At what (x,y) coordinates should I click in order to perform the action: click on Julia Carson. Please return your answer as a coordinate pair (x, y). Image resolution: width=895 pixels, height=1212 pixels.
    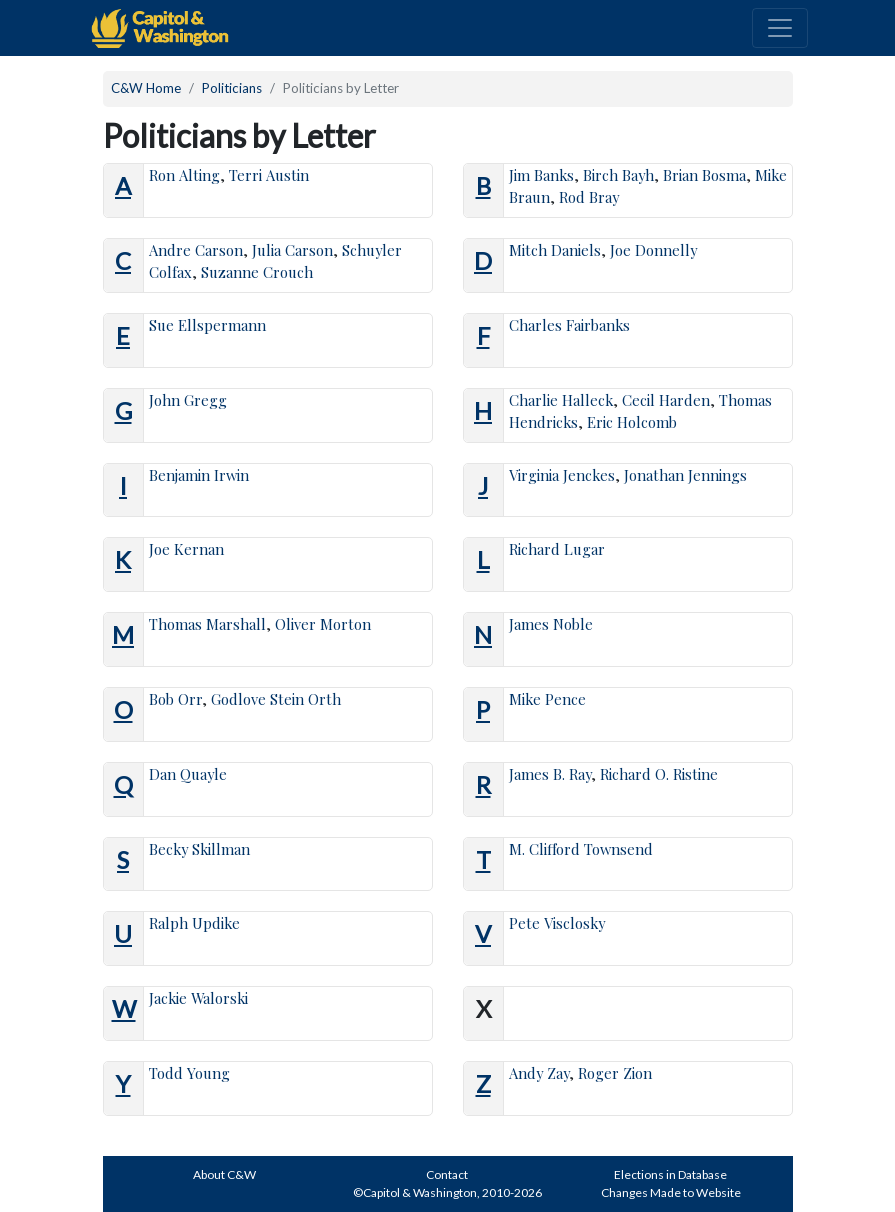
    Looking at the image, I should click on (292, 250).